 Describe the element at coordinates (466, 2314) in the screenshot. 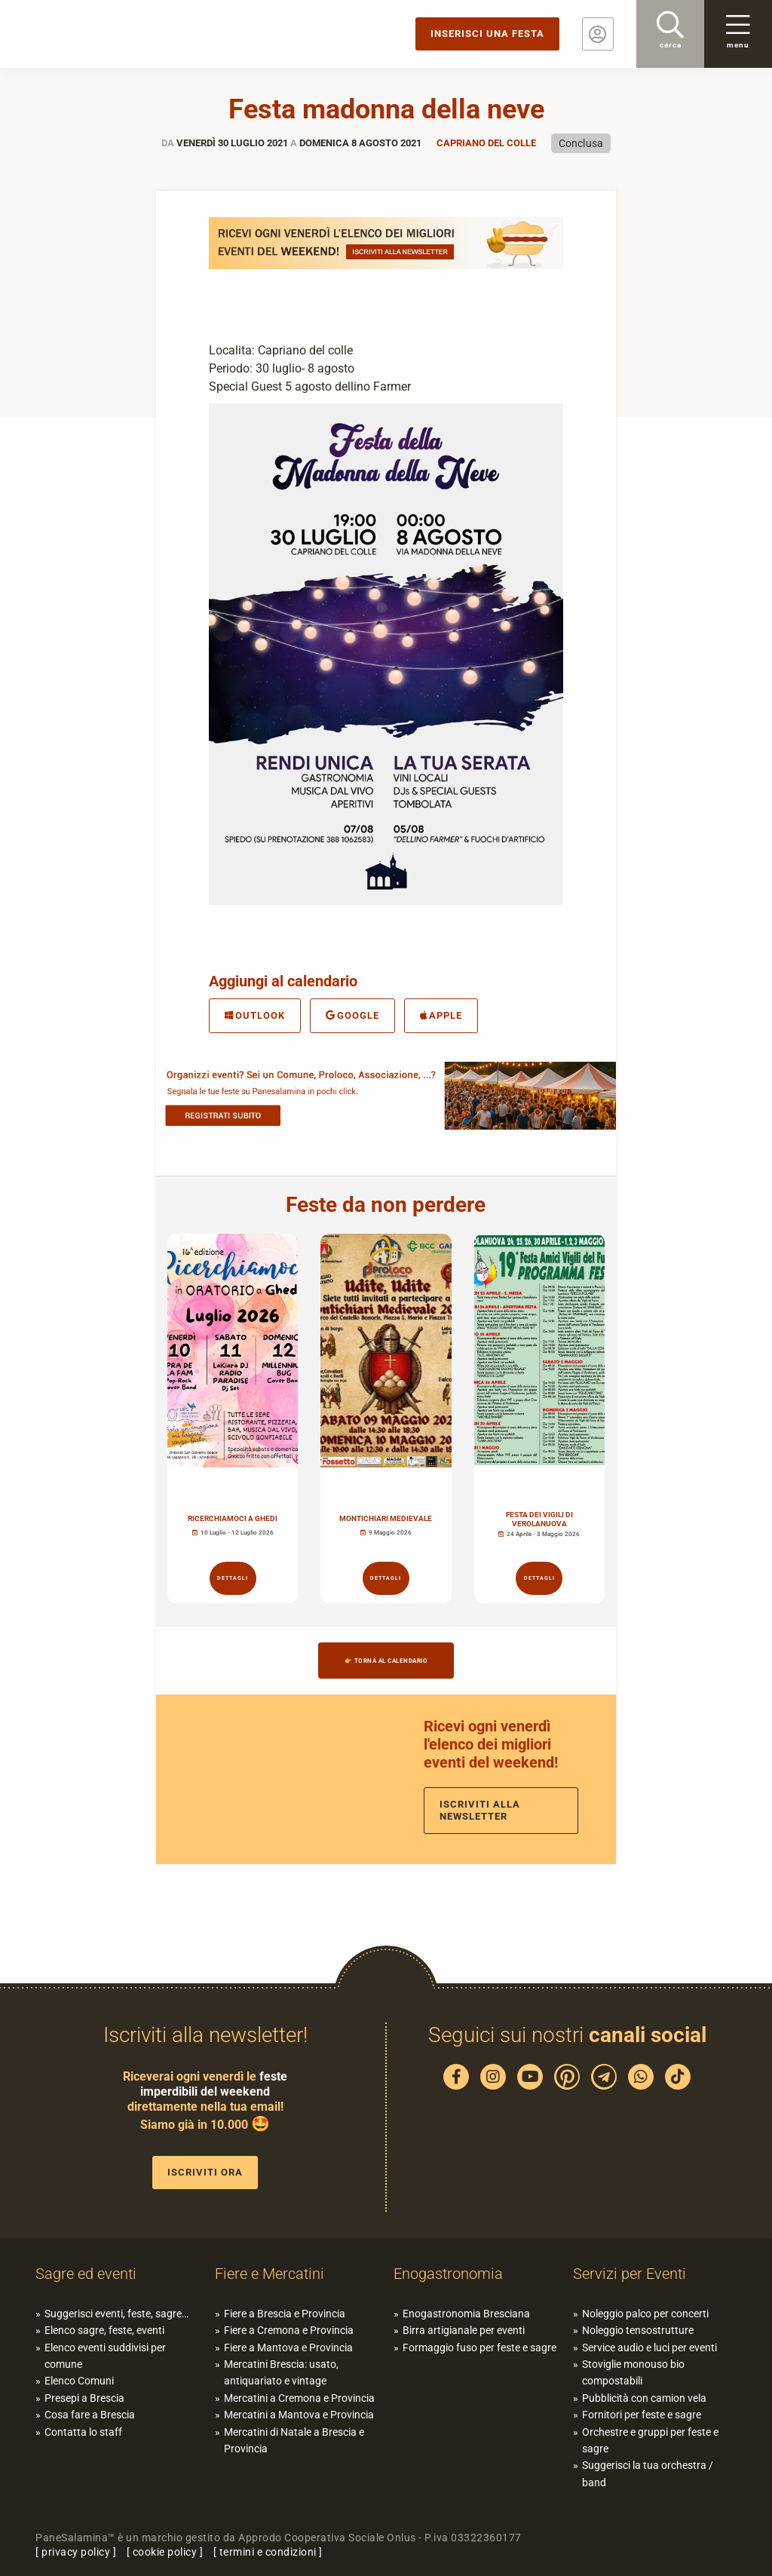

I see `Enogastronomia Bresciana` at that location.